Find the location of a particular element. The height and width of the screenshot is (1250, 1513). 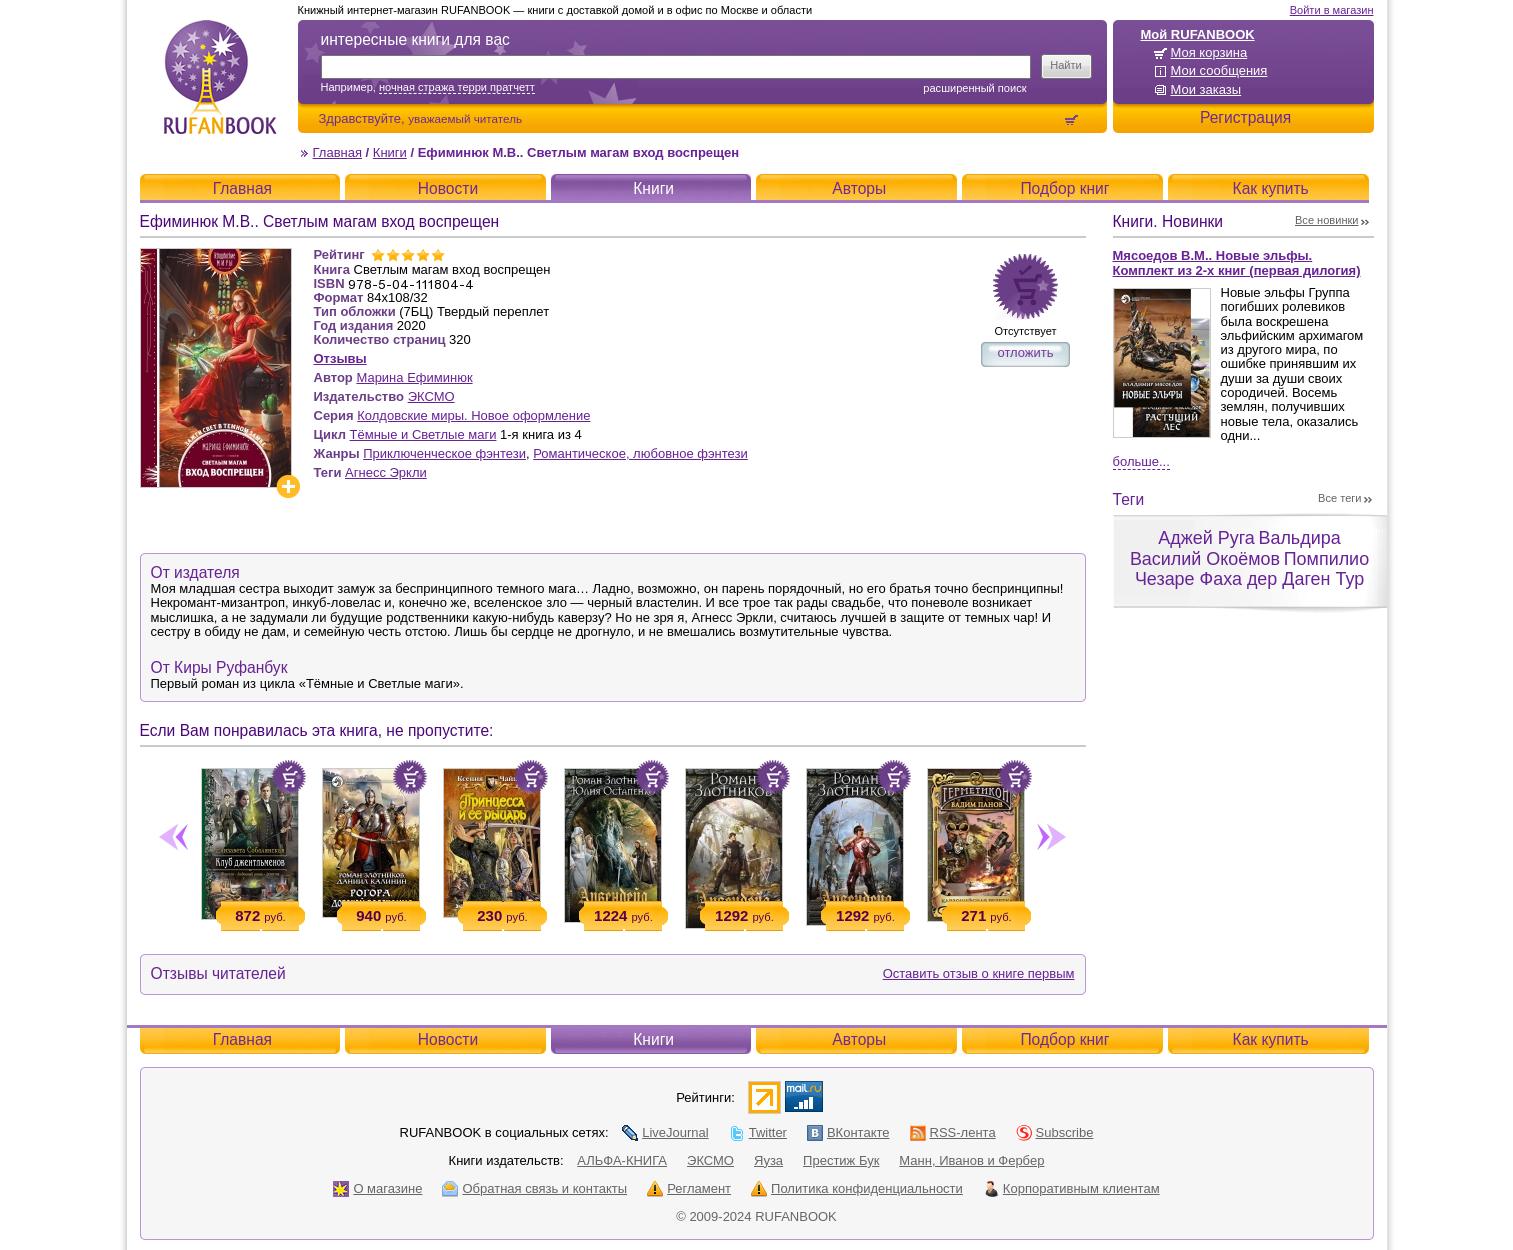

Обратная связь и контакты is located at coordinates (534, 1188).